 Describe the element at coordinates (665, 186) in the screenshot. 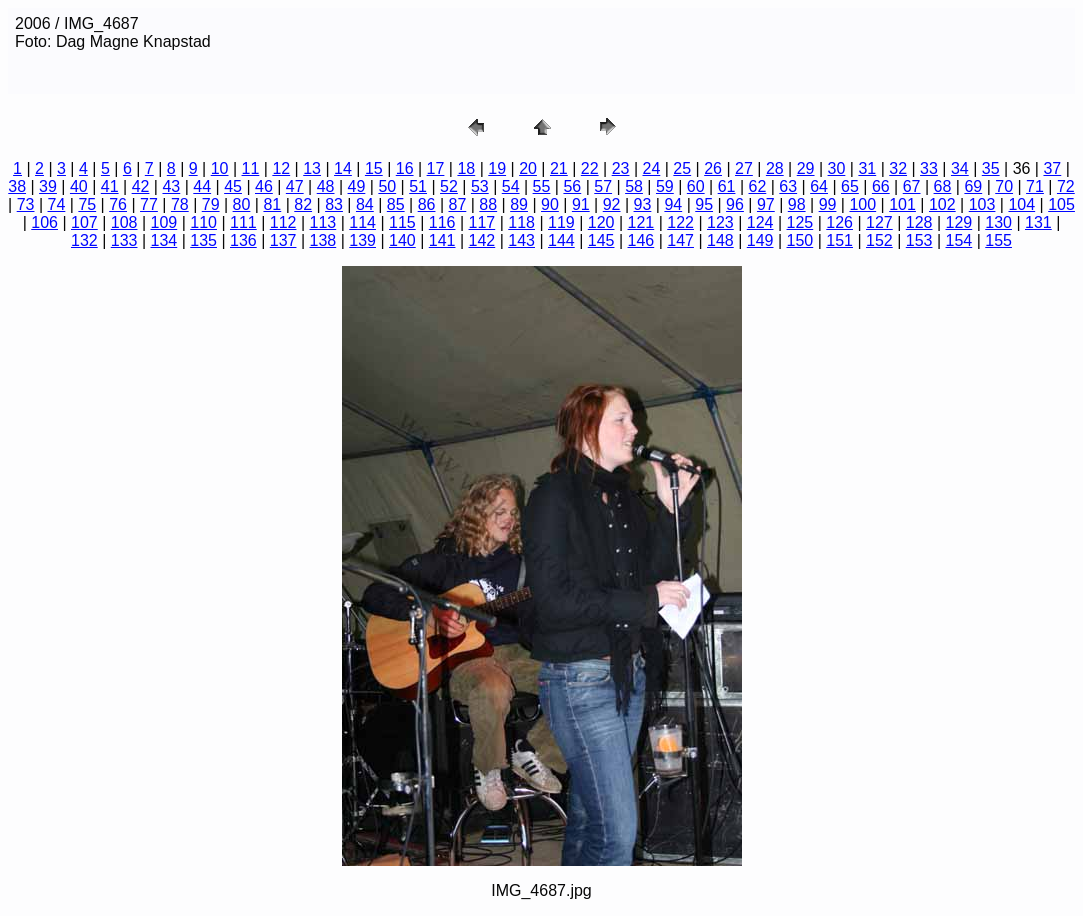

I see `59` at that location.